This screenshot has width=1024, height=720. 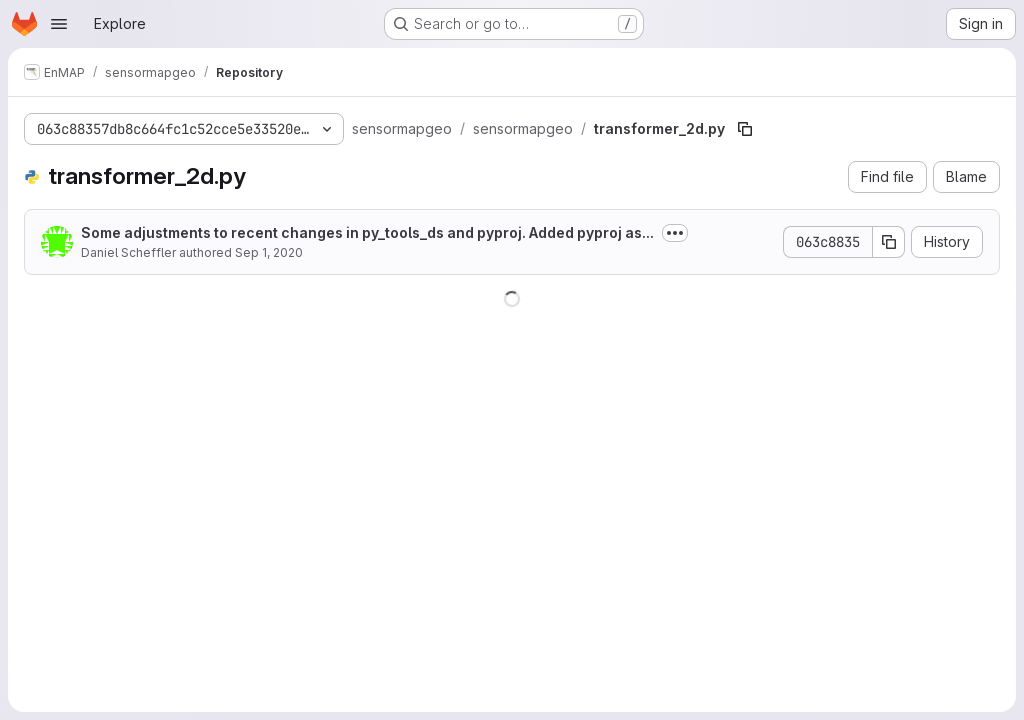 What do you see at coordinates (745, 129) in the screenshot?
I see `[Copy file path]` at bounding box center [745, 129].